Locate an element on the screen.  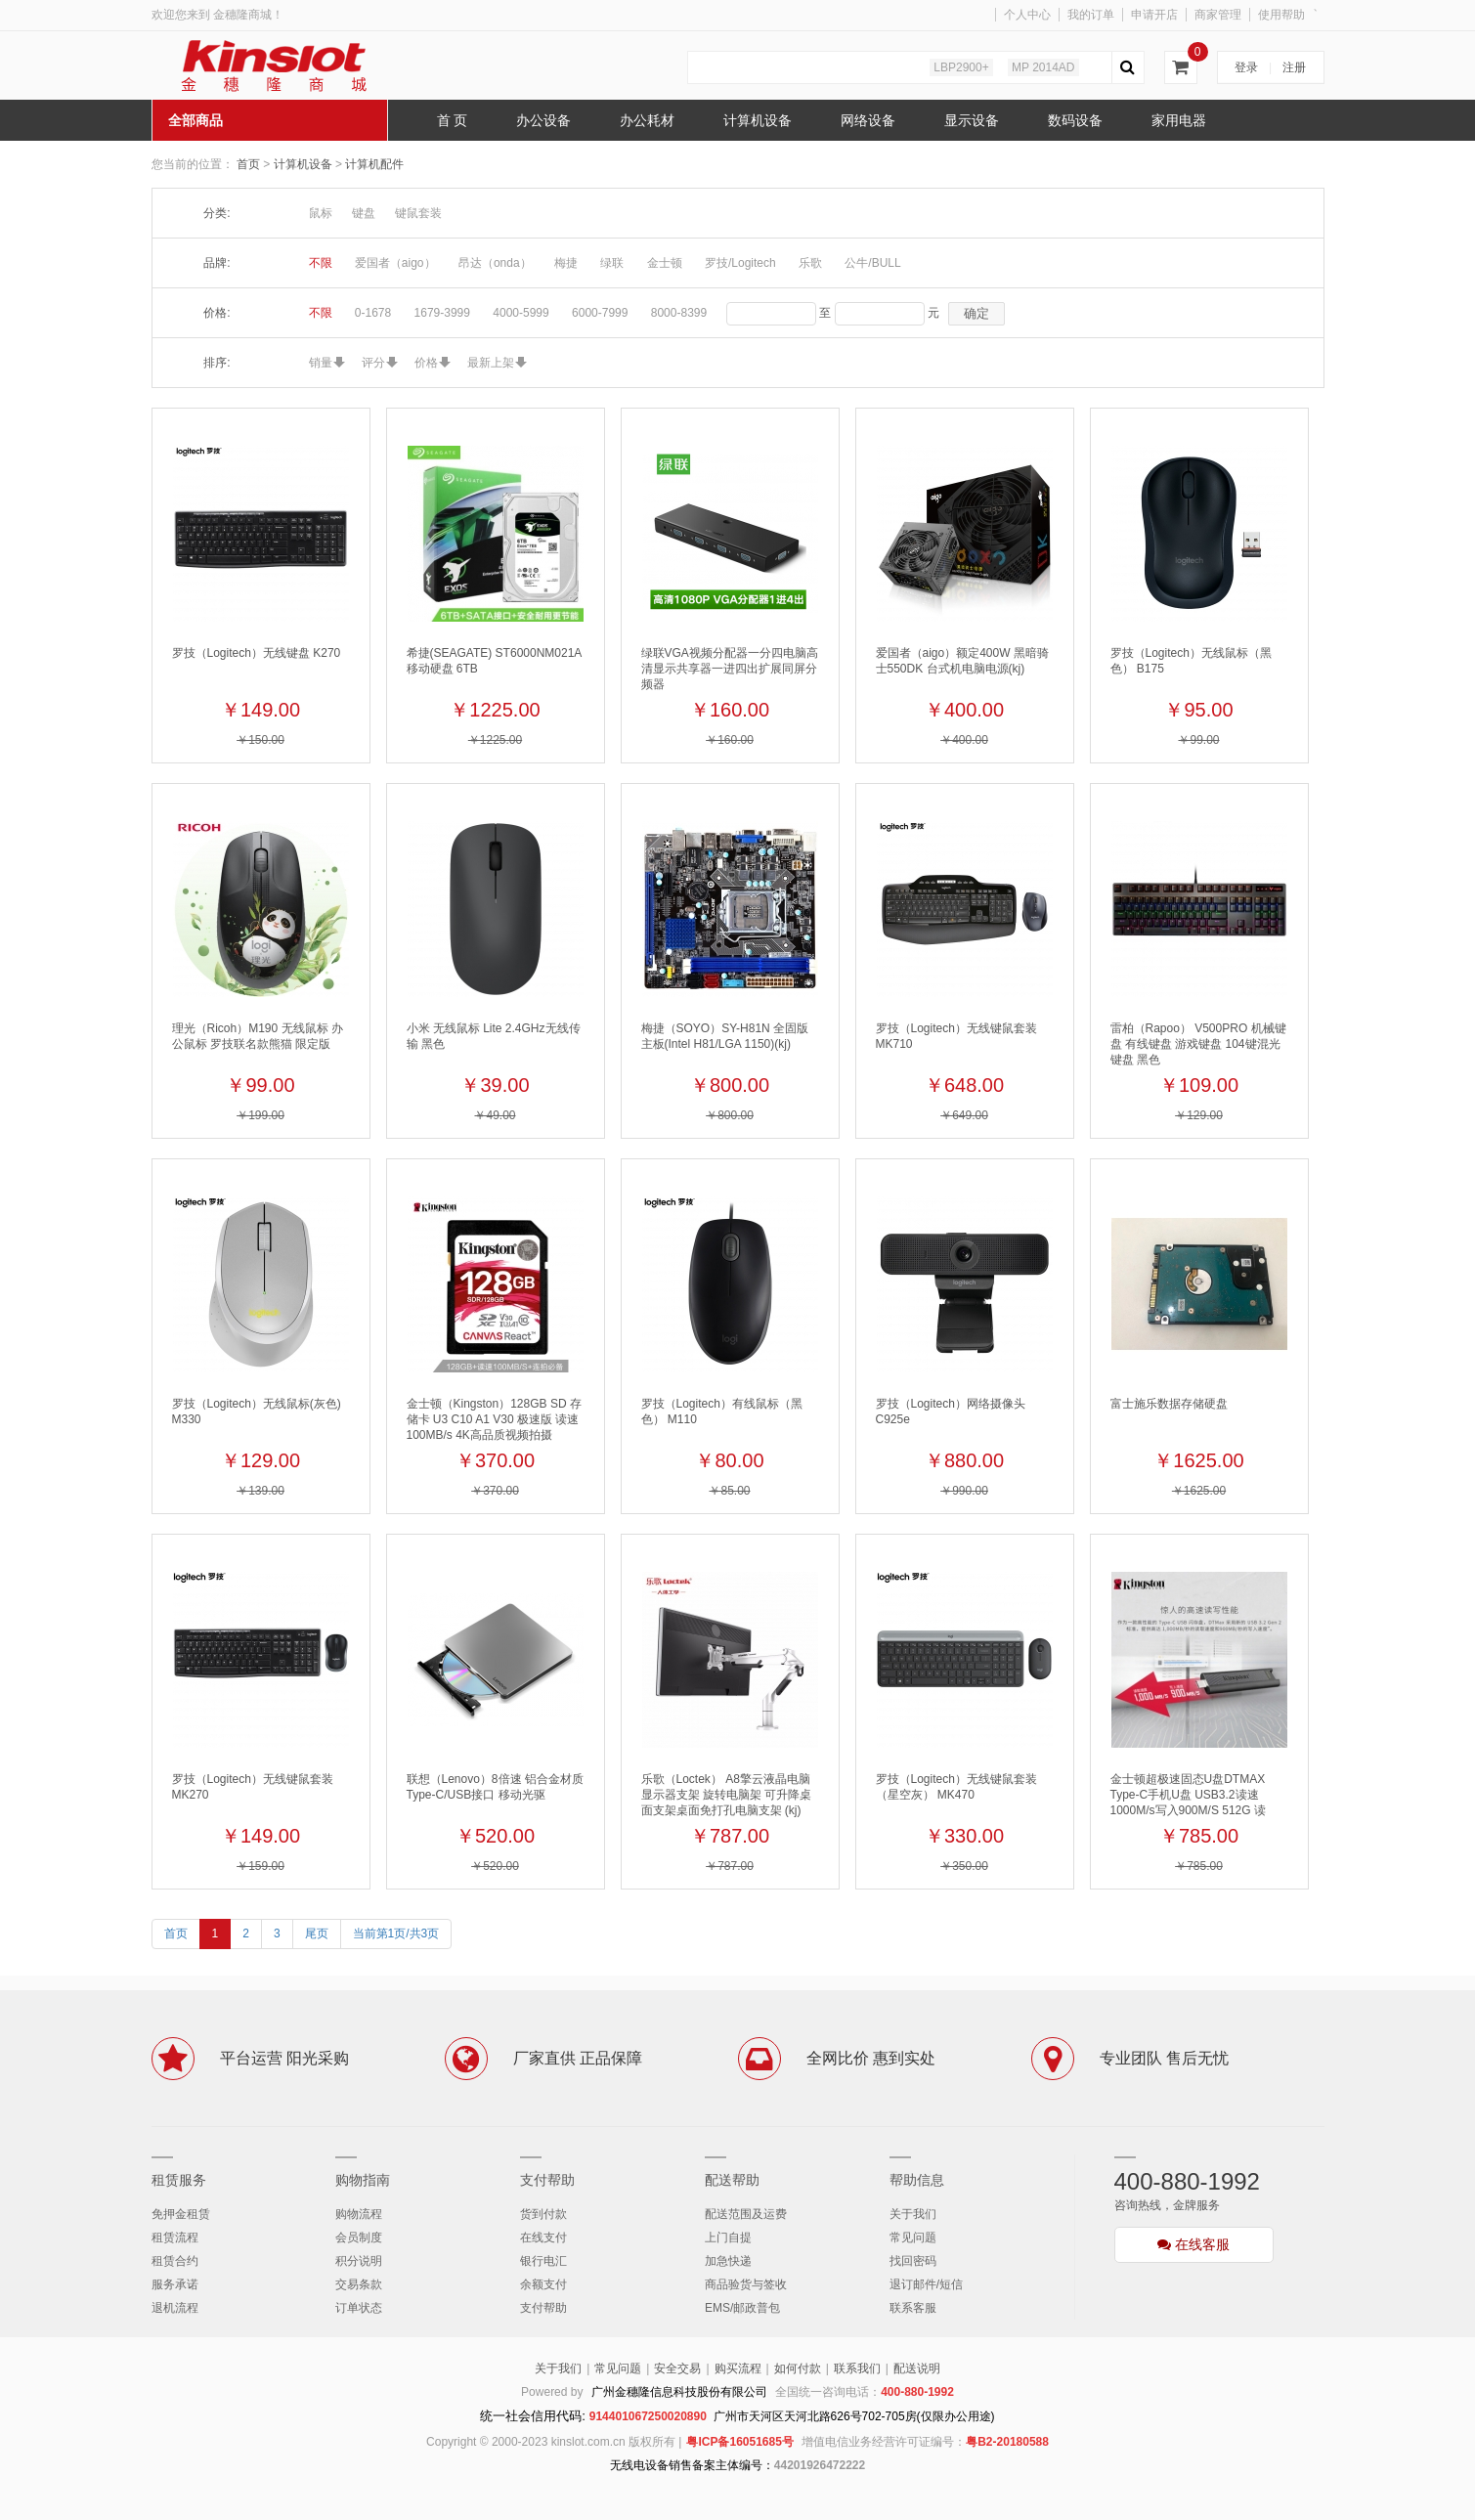
注册 is located at coordinates (1294, 67).